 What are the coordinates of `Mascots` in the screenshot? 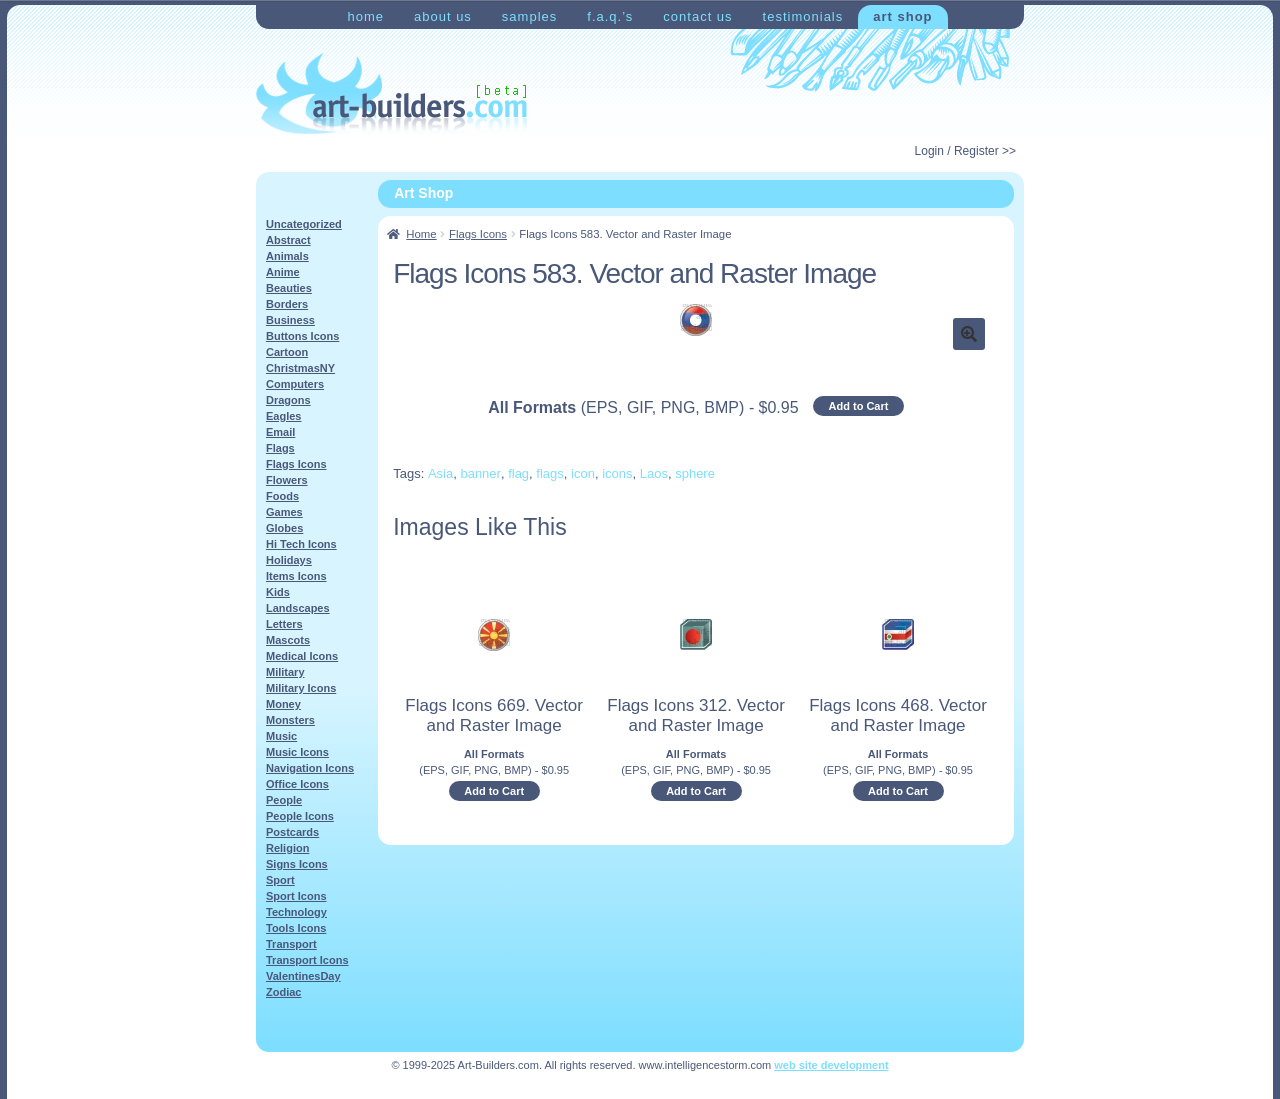 It's located at (288, 640).